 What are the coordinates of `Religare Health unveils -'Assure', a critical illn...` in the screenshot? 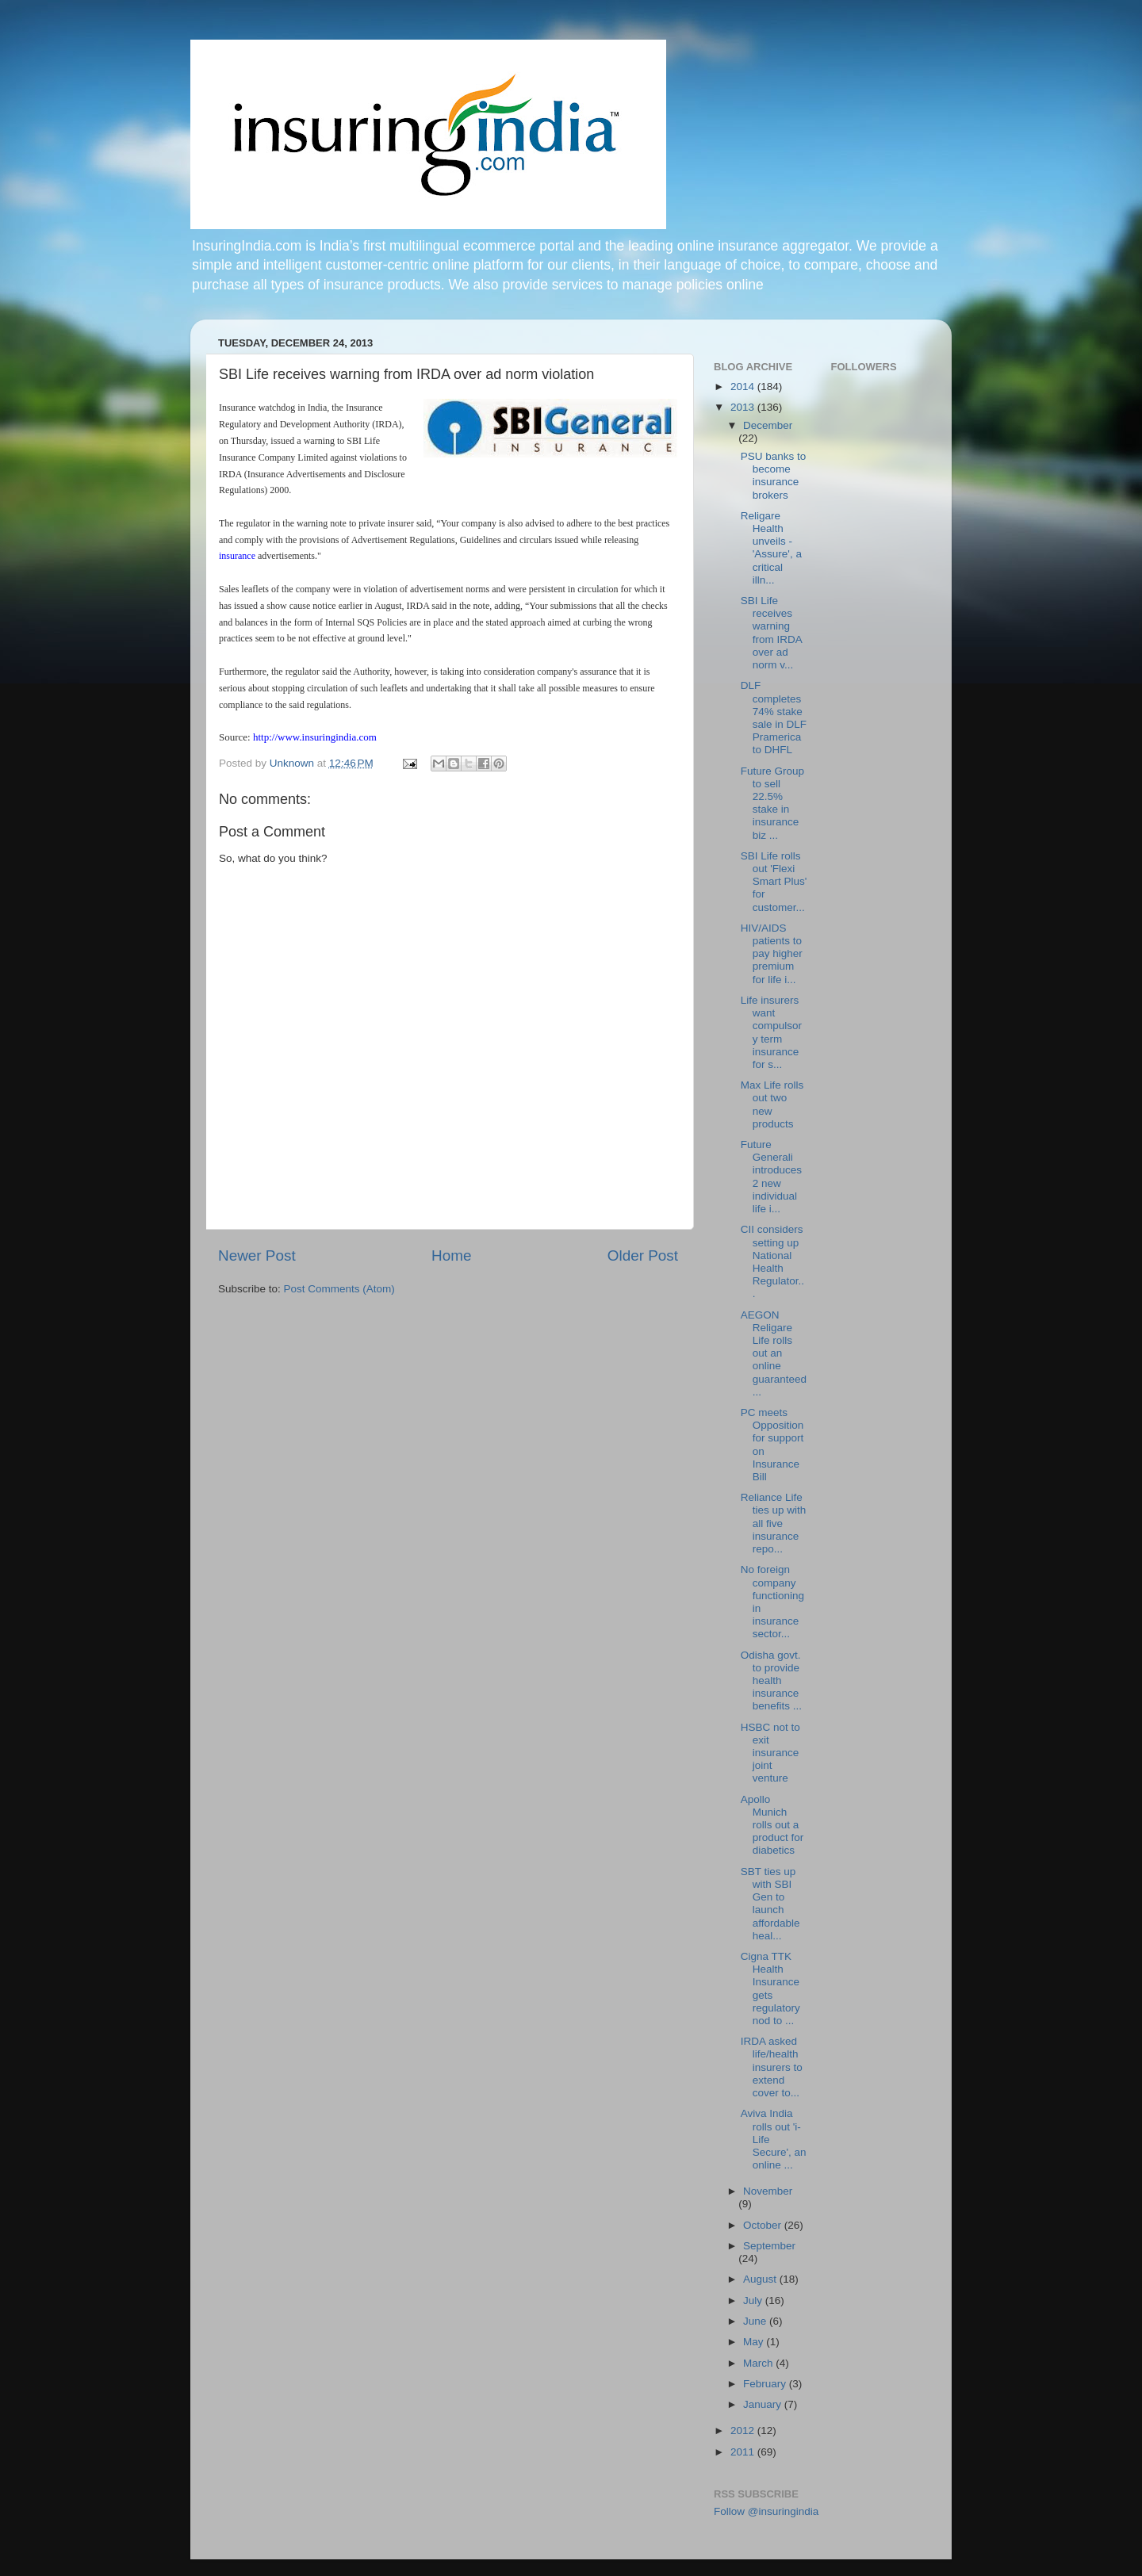 It's located at (771, 548).